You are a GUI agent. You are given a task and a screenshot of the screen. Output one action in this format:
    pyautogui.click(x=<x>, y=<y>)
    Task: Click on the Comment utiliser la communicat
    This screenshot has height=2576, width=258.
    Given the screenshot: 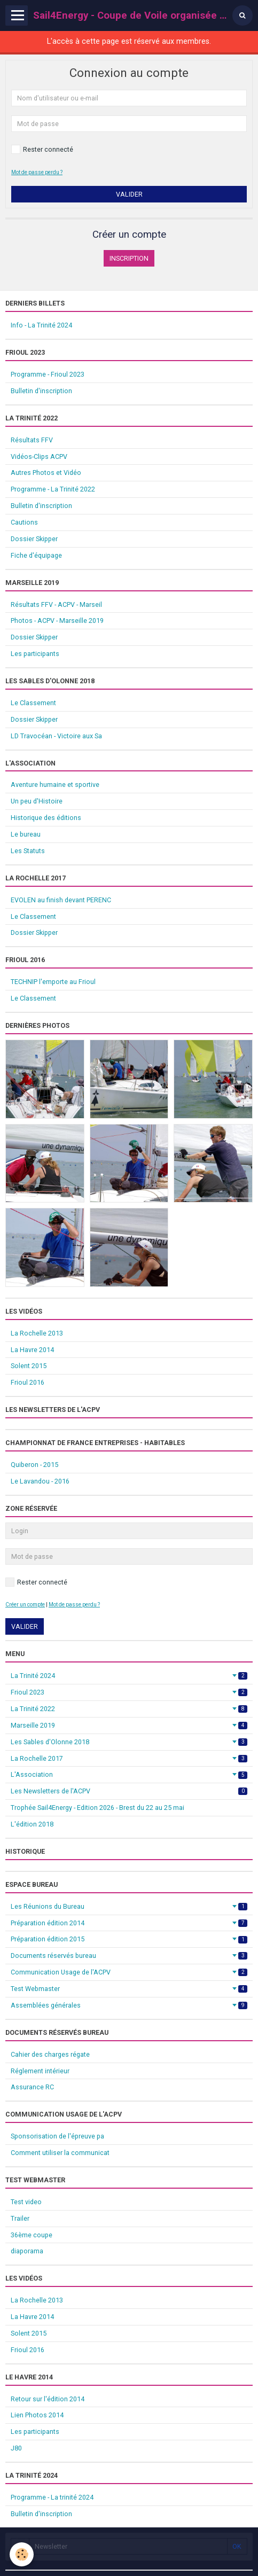 What is the action you would take?
    pyautogui.click(x=60, y=2153)
    